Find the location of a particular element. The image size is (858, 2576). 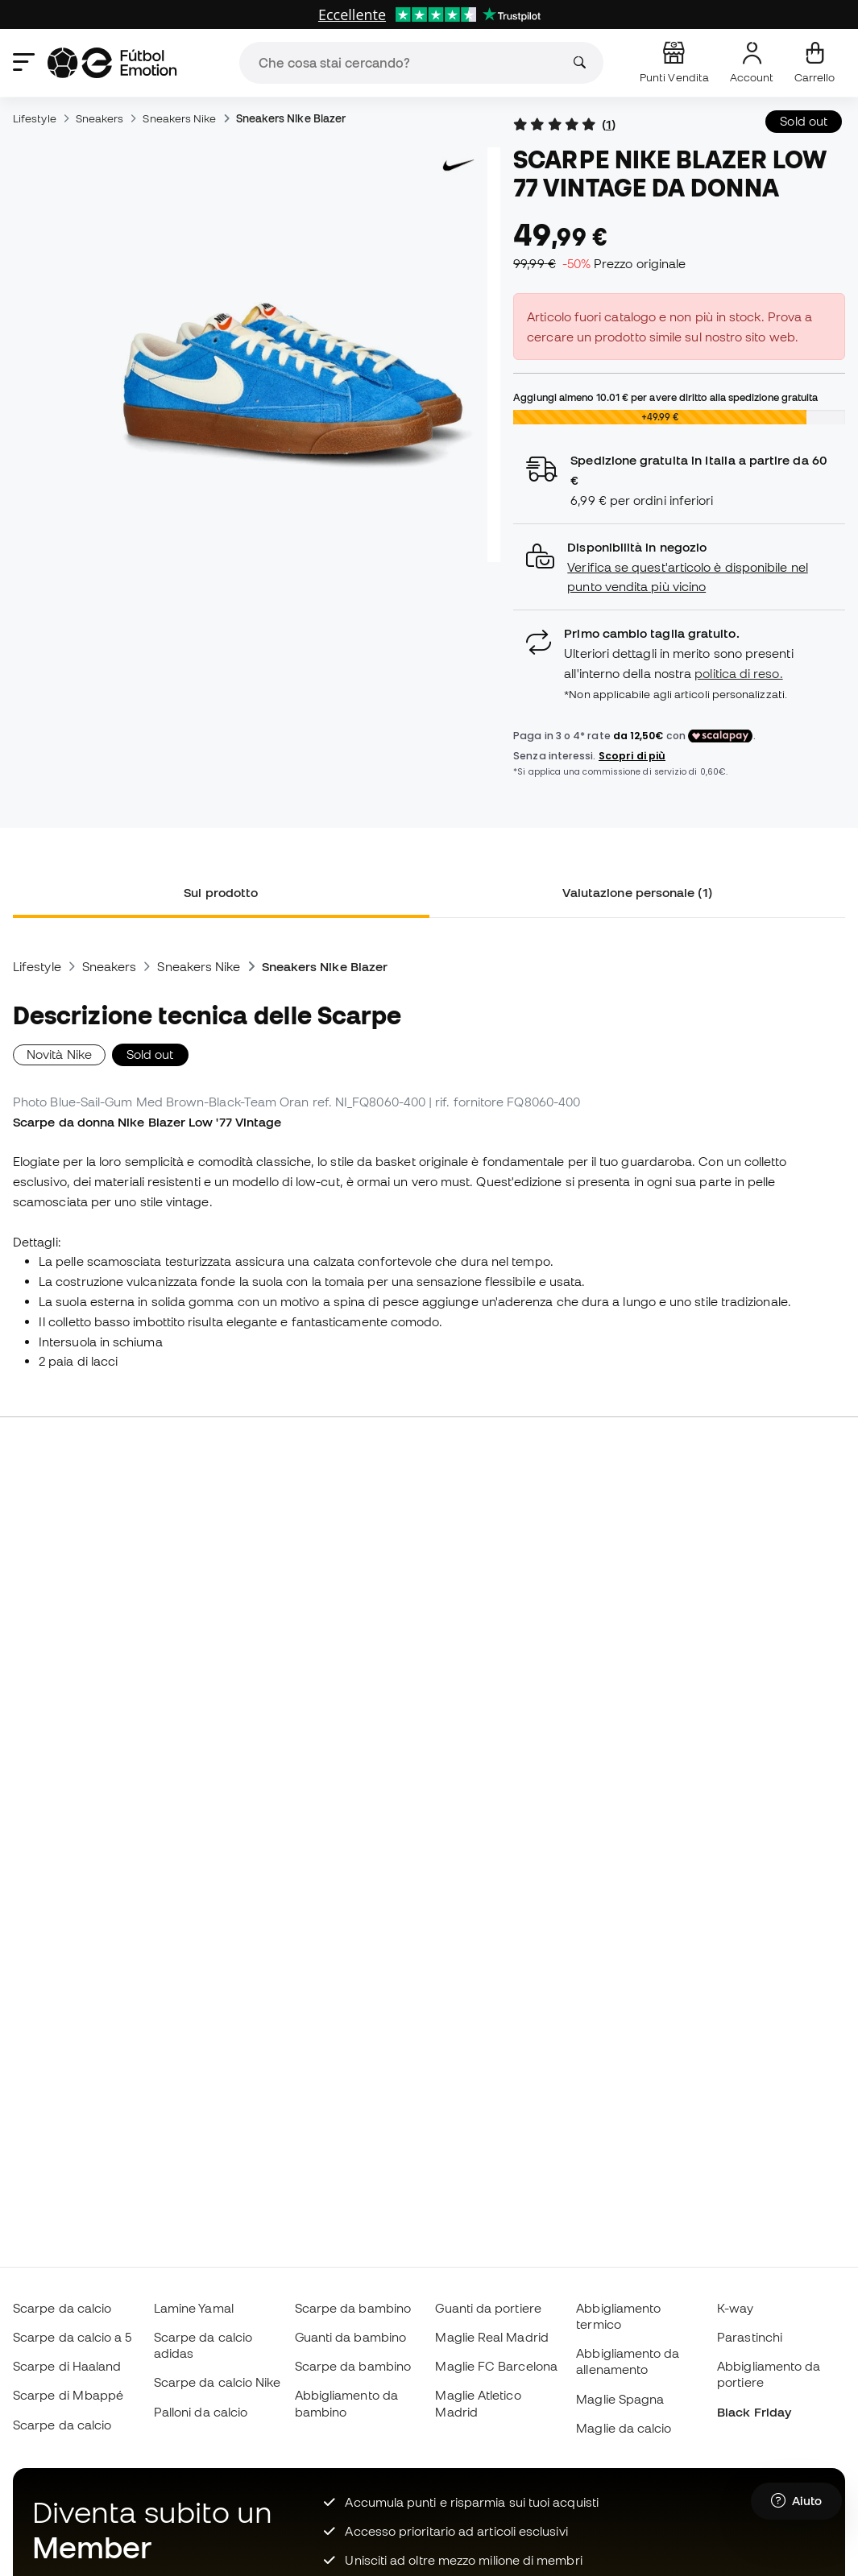

Scarpe da bambino is located at coordinates (353, 2308).